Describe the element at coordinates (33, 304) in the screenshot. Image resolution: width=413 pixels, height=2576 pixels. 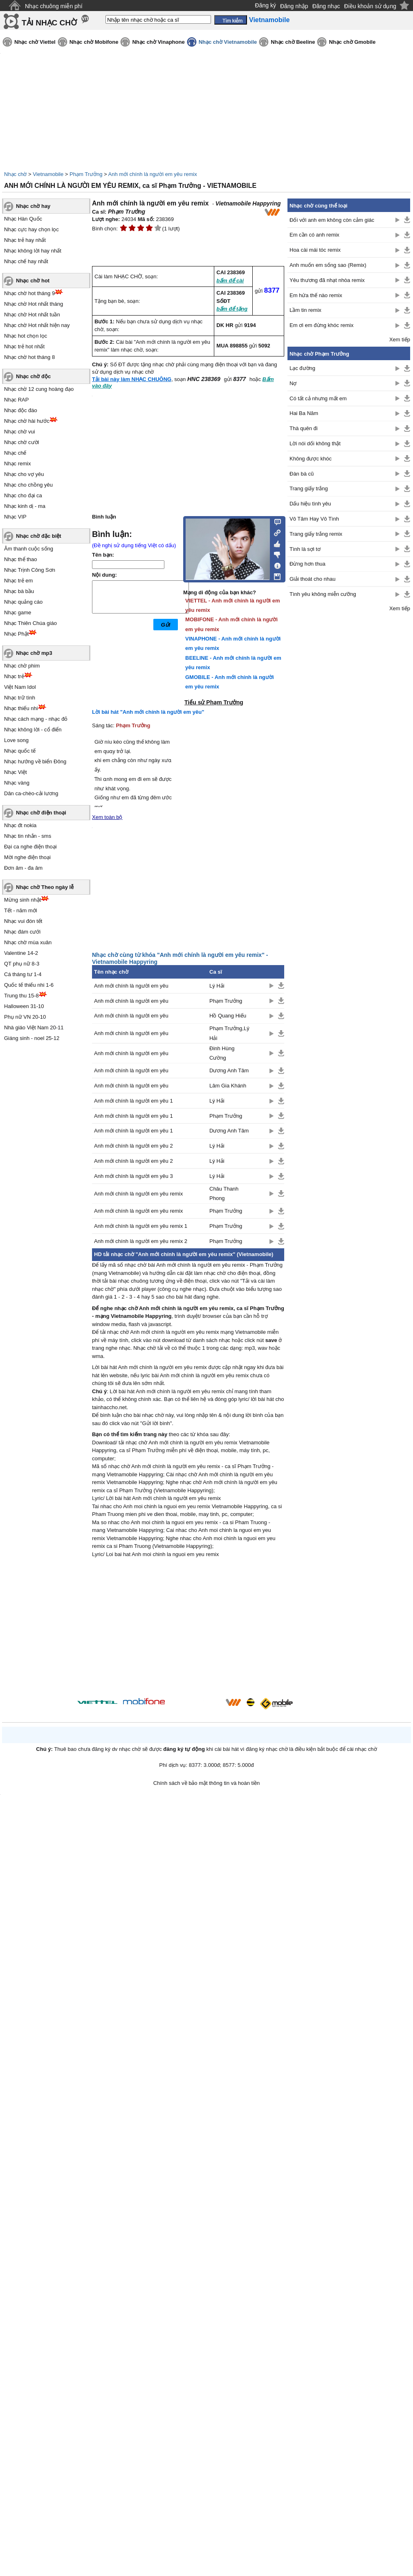
I see `Nhạc chờ Hot nhất tháng` at that location.